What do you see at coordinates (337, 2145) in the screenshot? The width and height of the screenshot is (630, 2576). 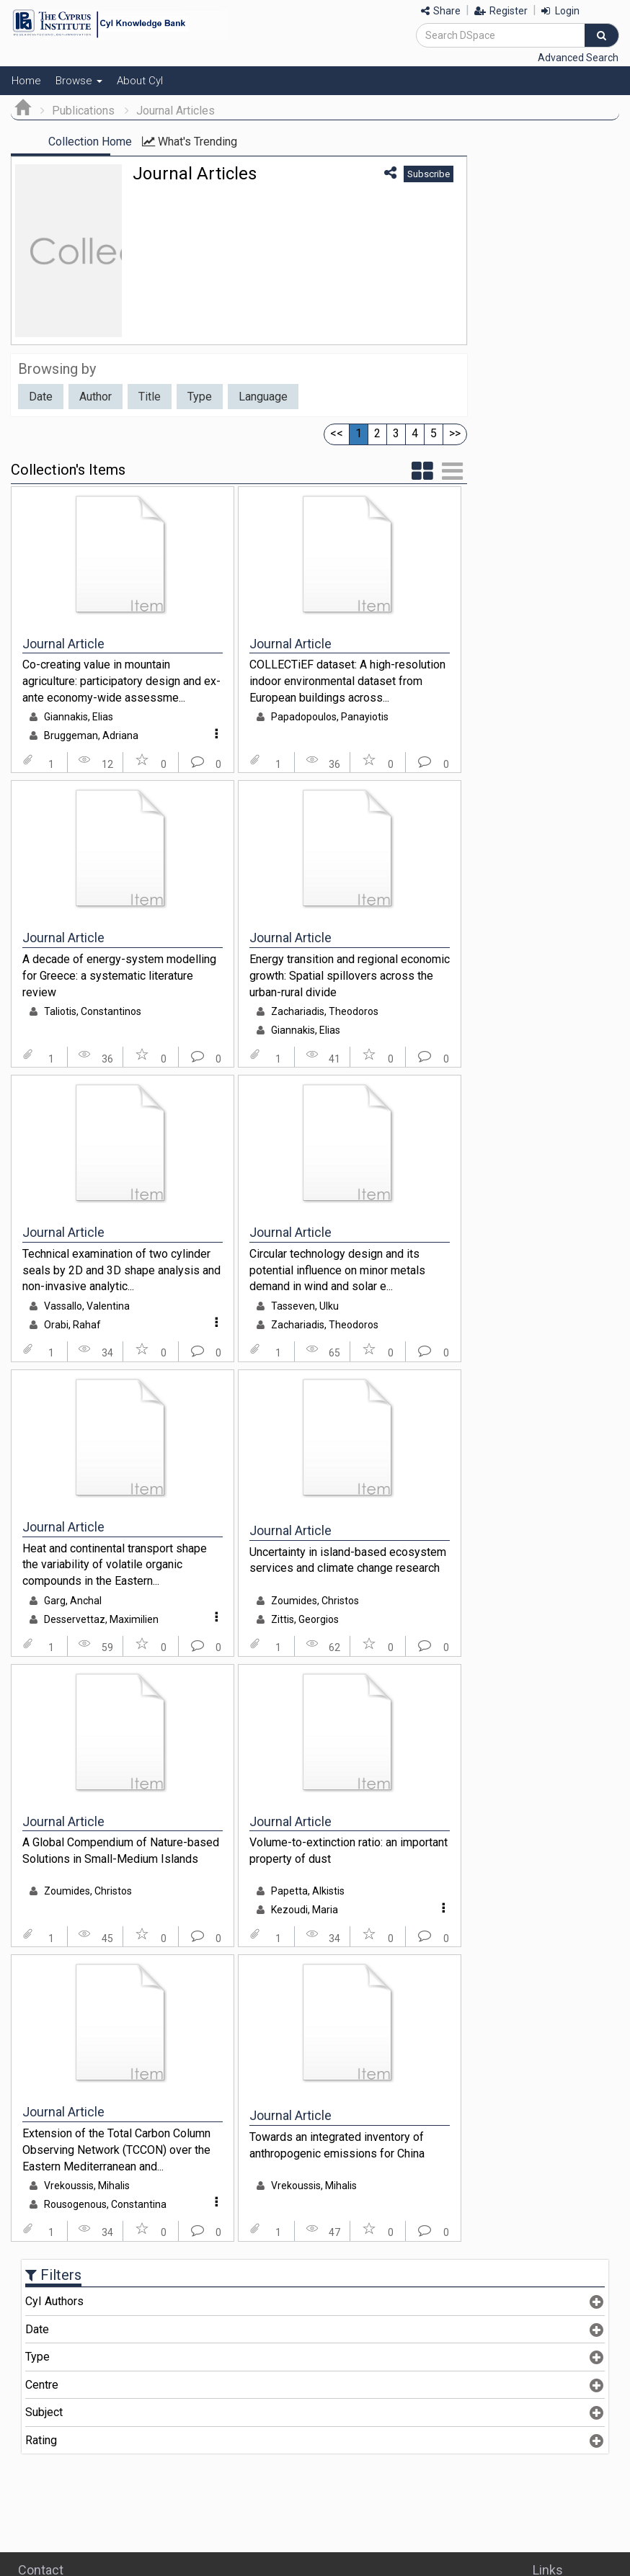 I see `Towards an integrated inventory of anthropogenic emissions for China` at bounding box center [337, 2145].